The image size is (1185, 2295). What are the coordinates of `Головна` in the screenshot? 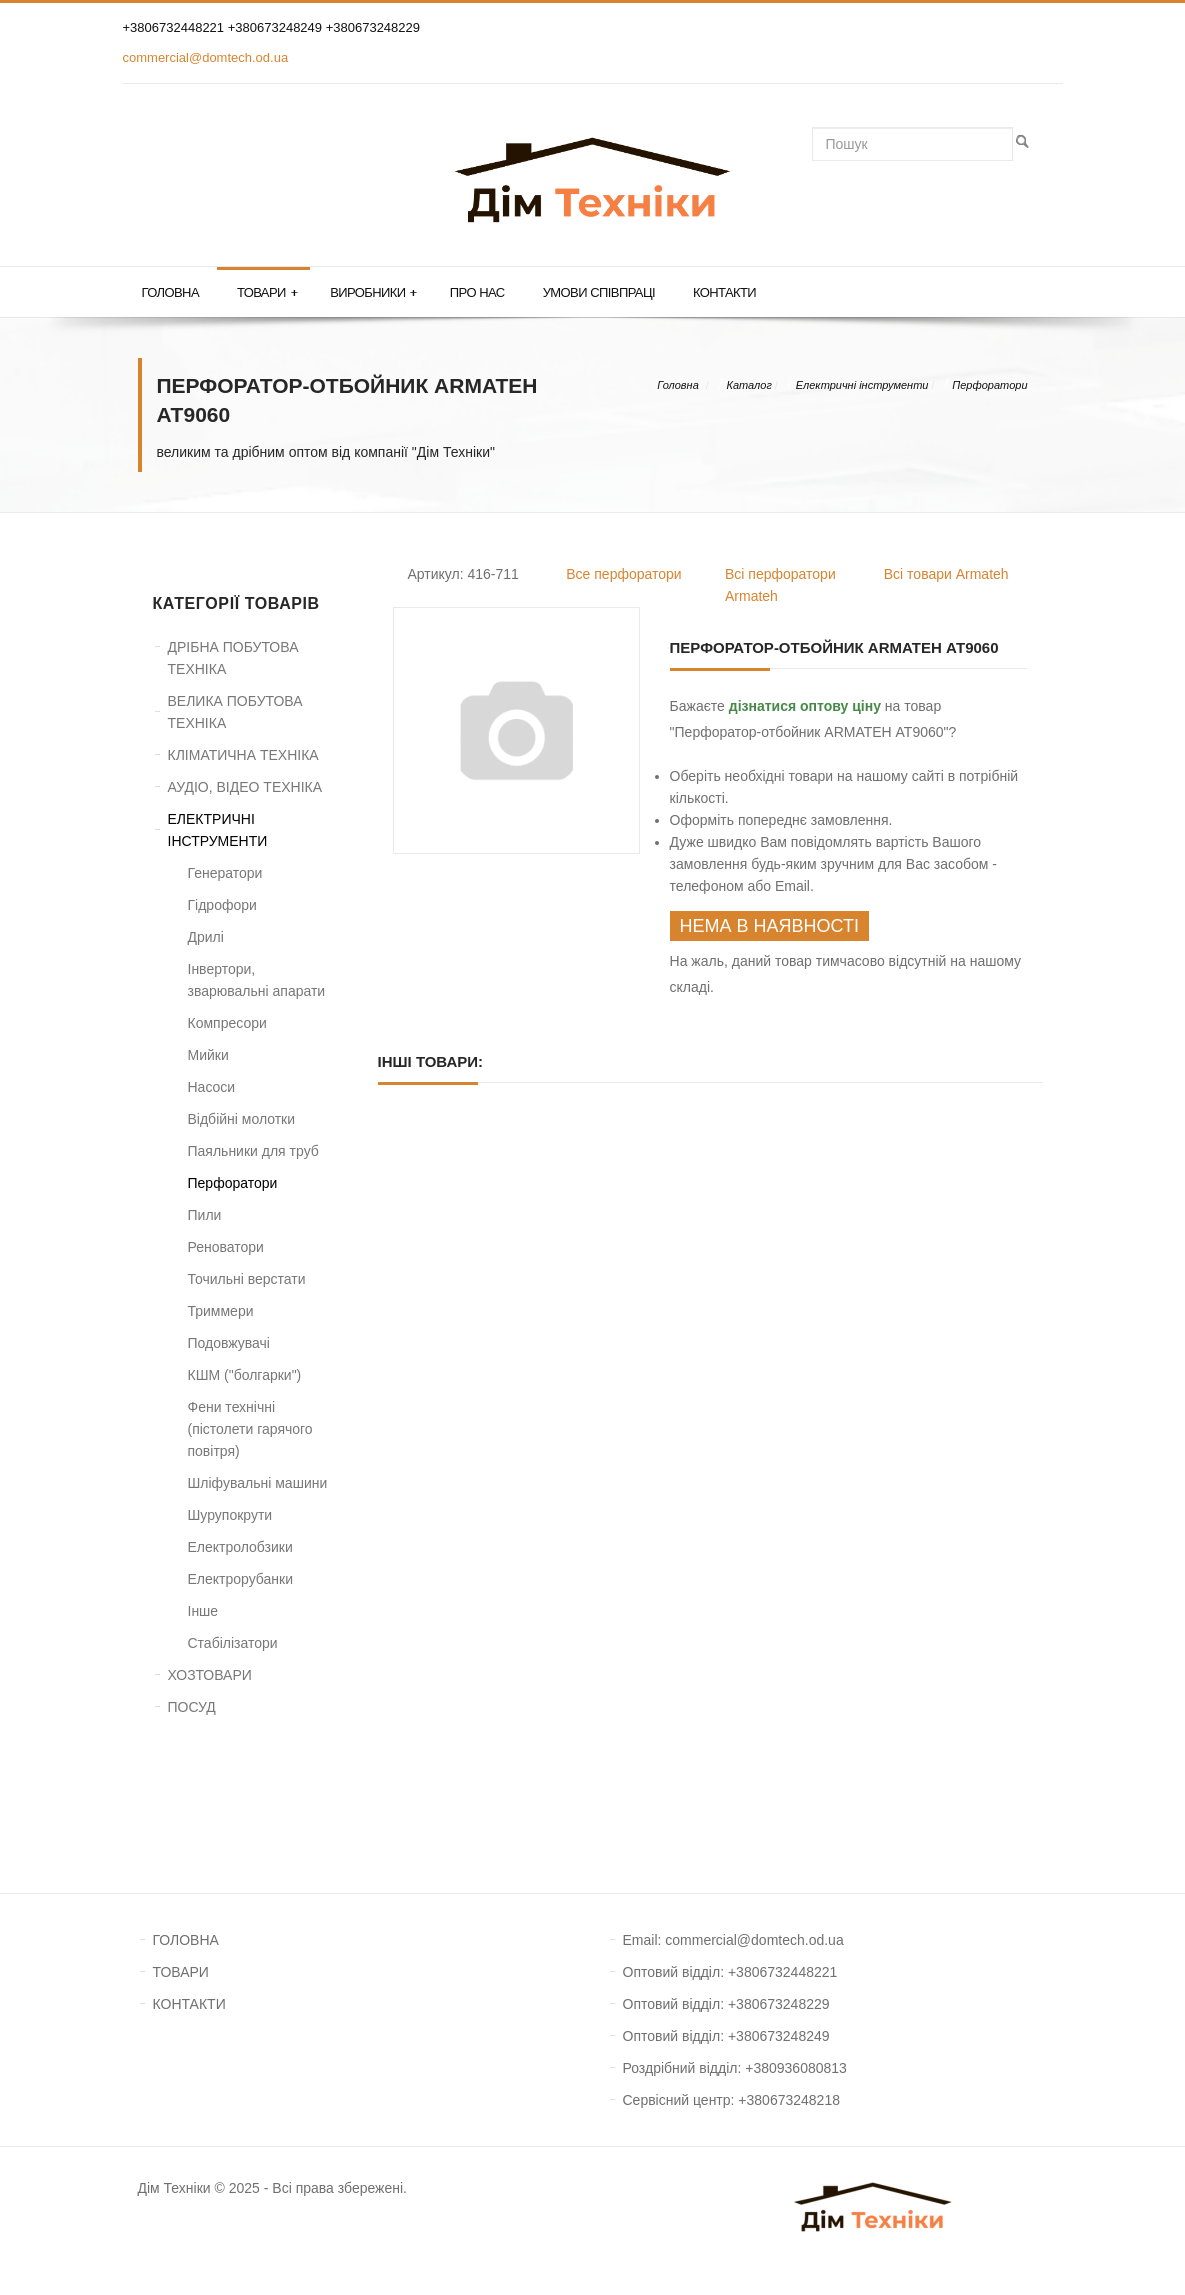 It's located at (170, 292).